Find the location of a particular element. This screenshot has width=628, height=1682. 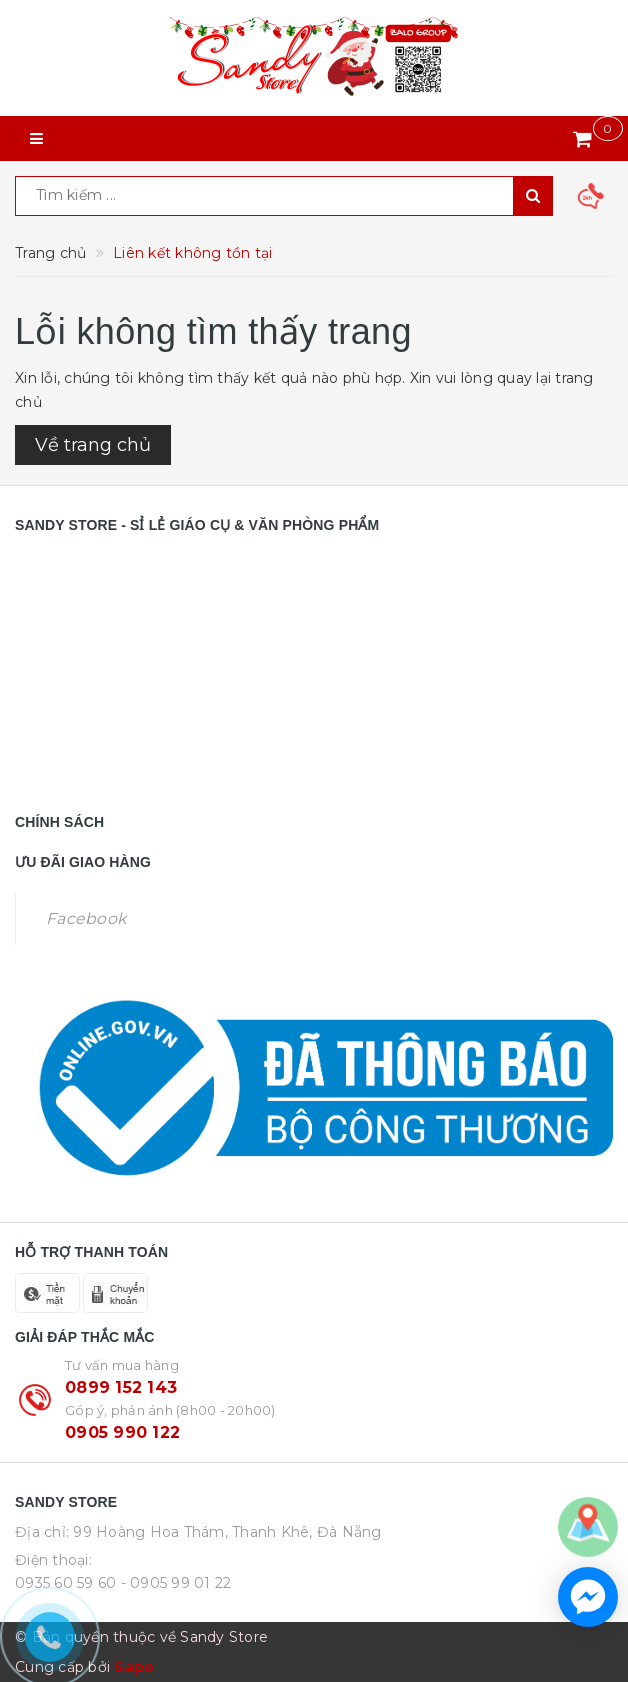

0899 152 143 is located at coordinates (121, 1387).